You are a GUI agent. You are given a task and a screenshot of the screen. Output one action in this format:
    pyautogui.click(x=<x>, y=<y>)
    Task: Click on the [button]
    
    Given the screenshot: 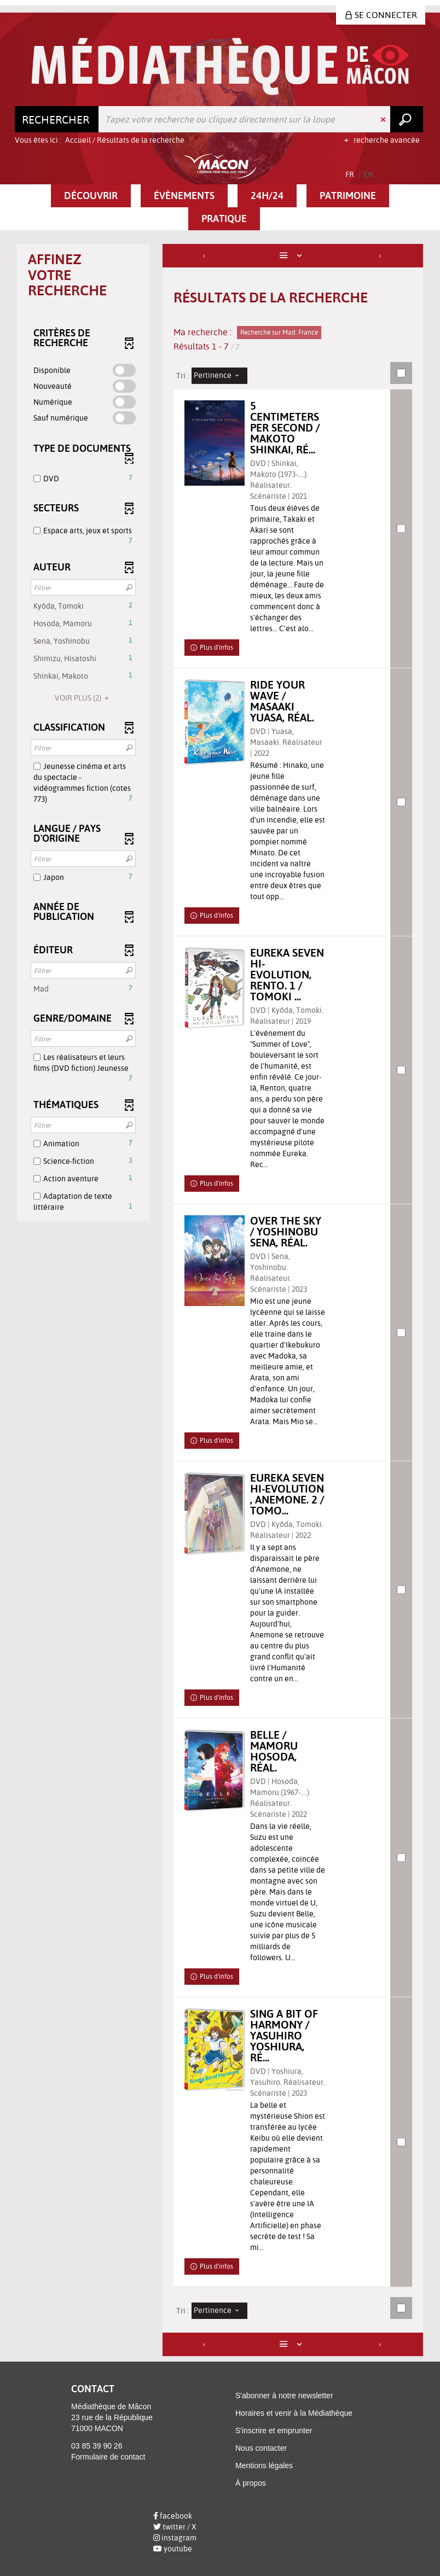 What is the action you would take?
    pyautogui.click(x=91, y=195)
    